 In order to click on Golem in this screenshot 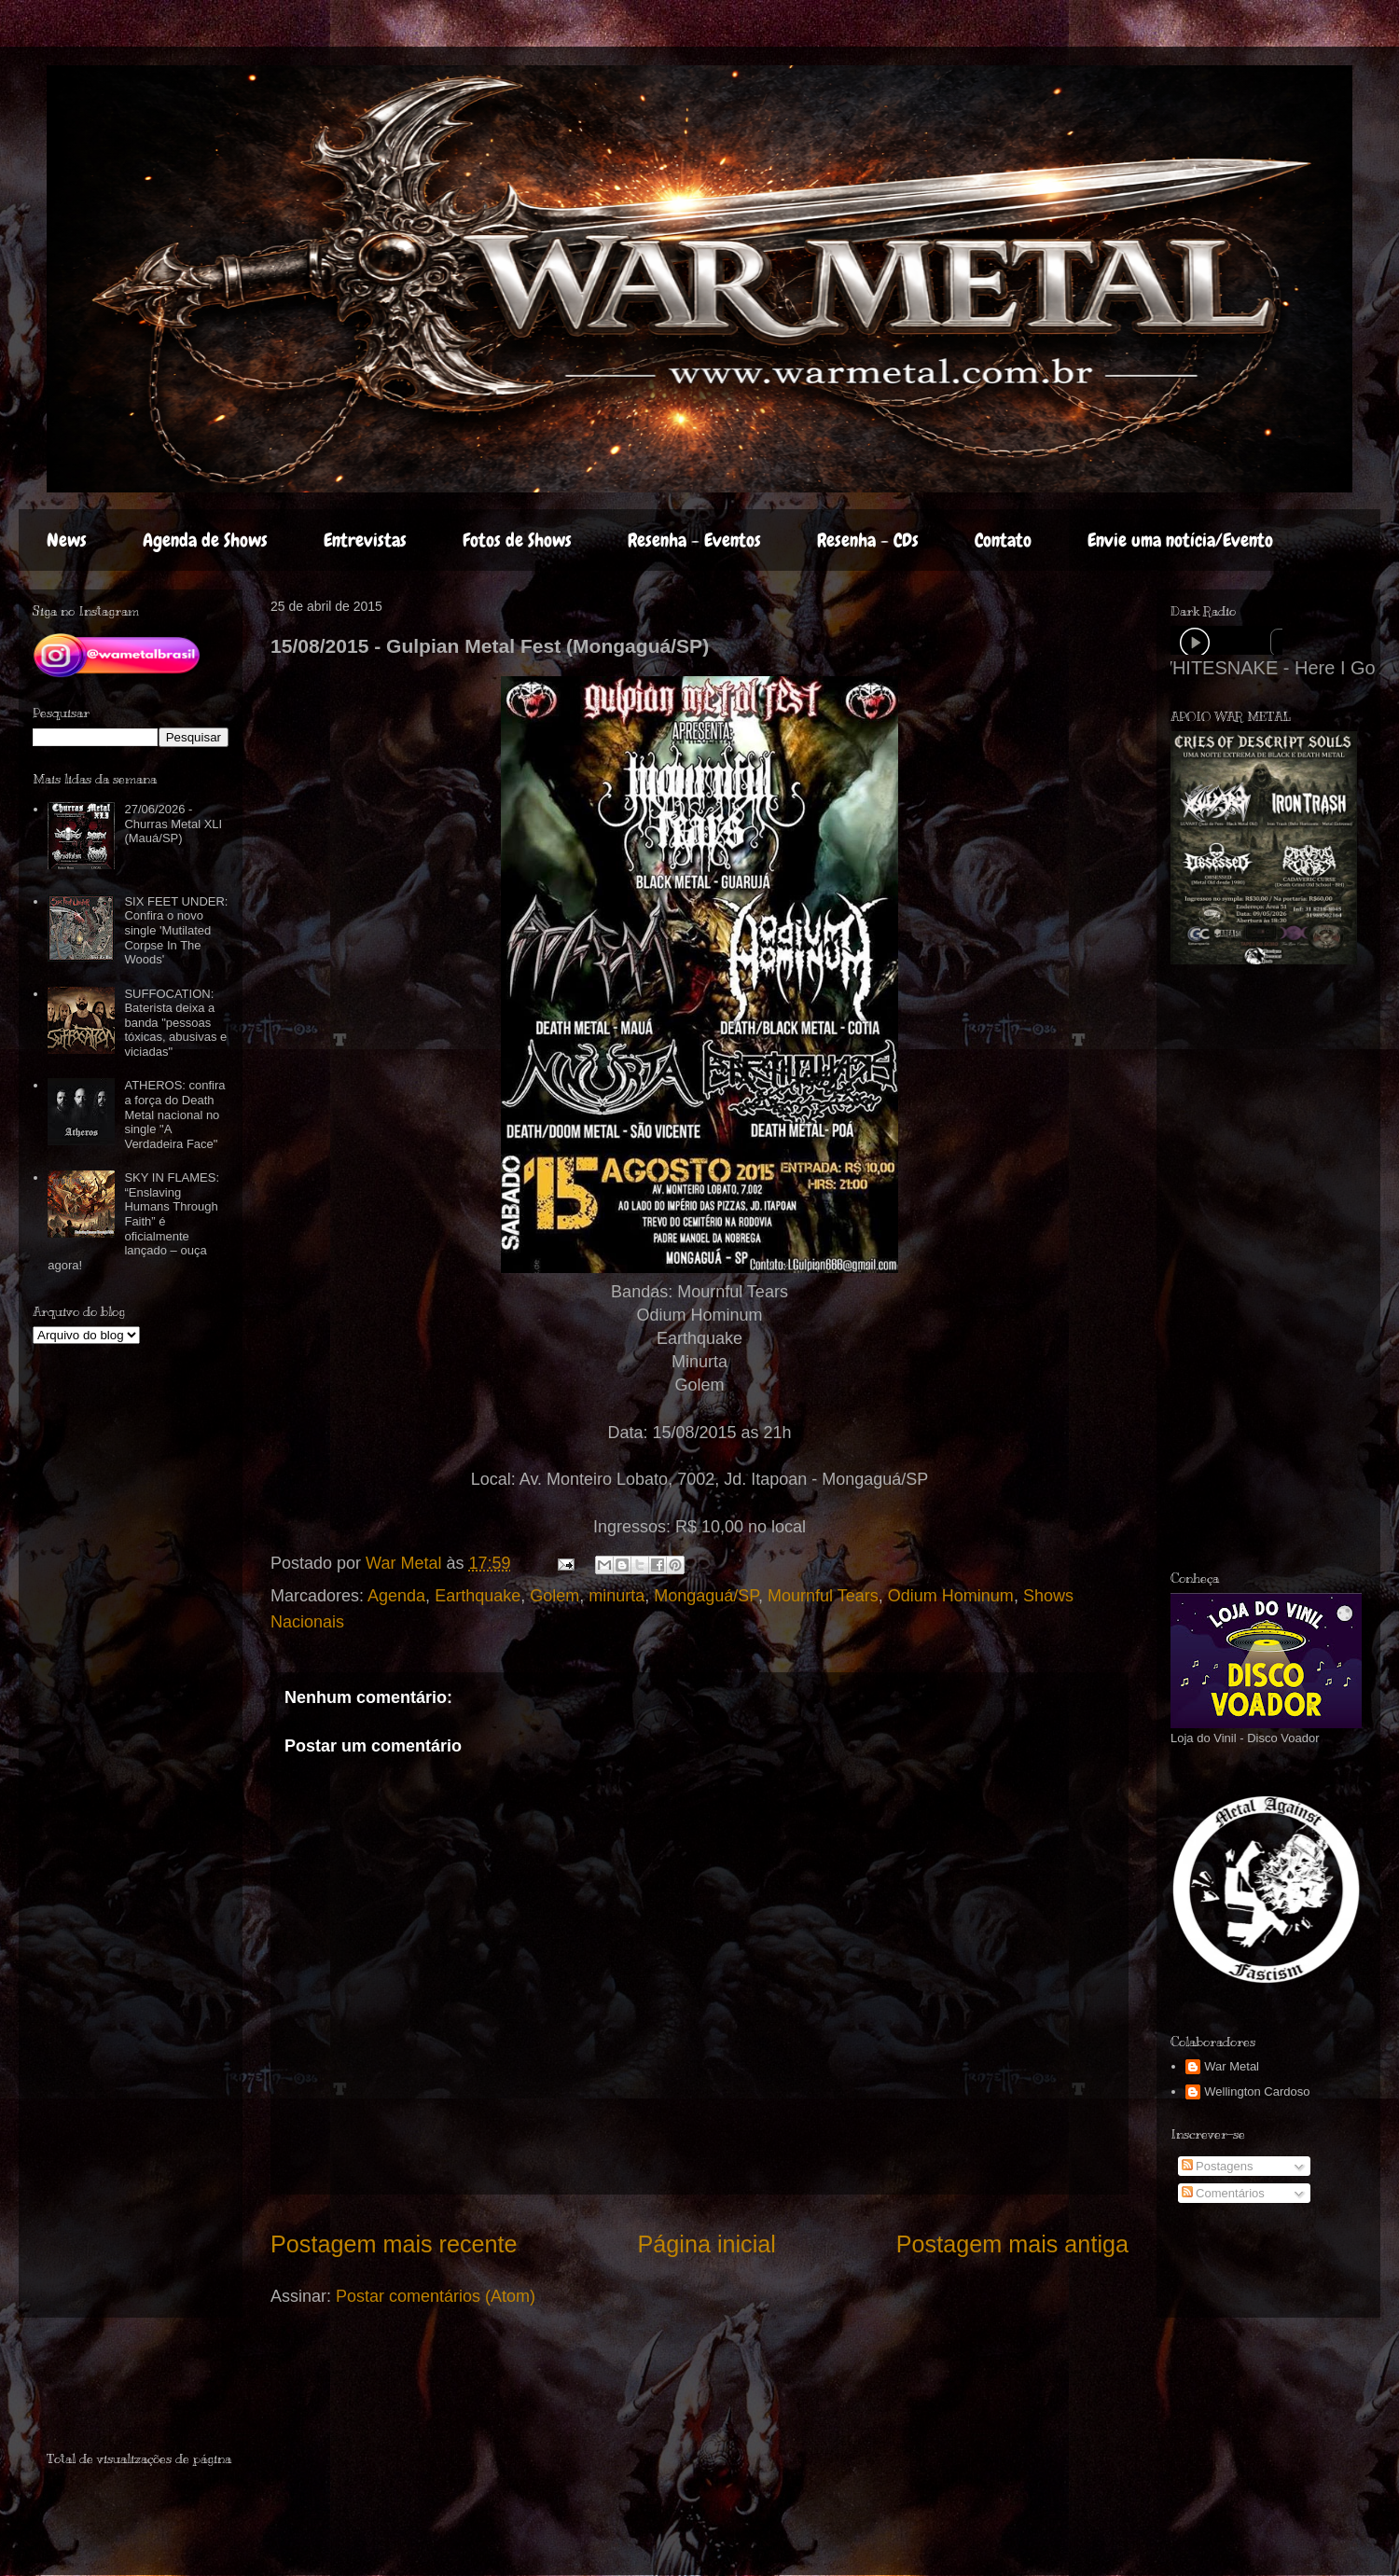, I will do `click(554, 1595)`.